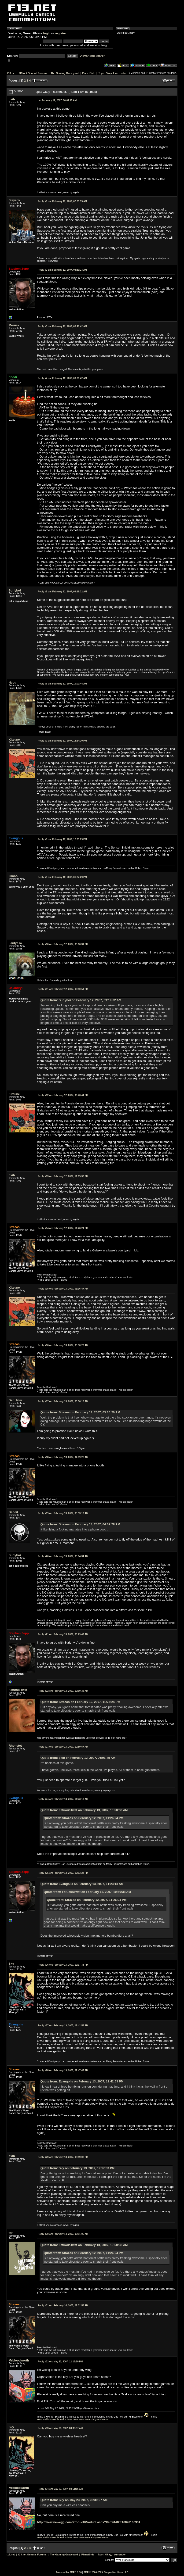  I want to click on Quote from: pxib on February 12, 2007, 06:01:45 AM, so click(77, 1757).